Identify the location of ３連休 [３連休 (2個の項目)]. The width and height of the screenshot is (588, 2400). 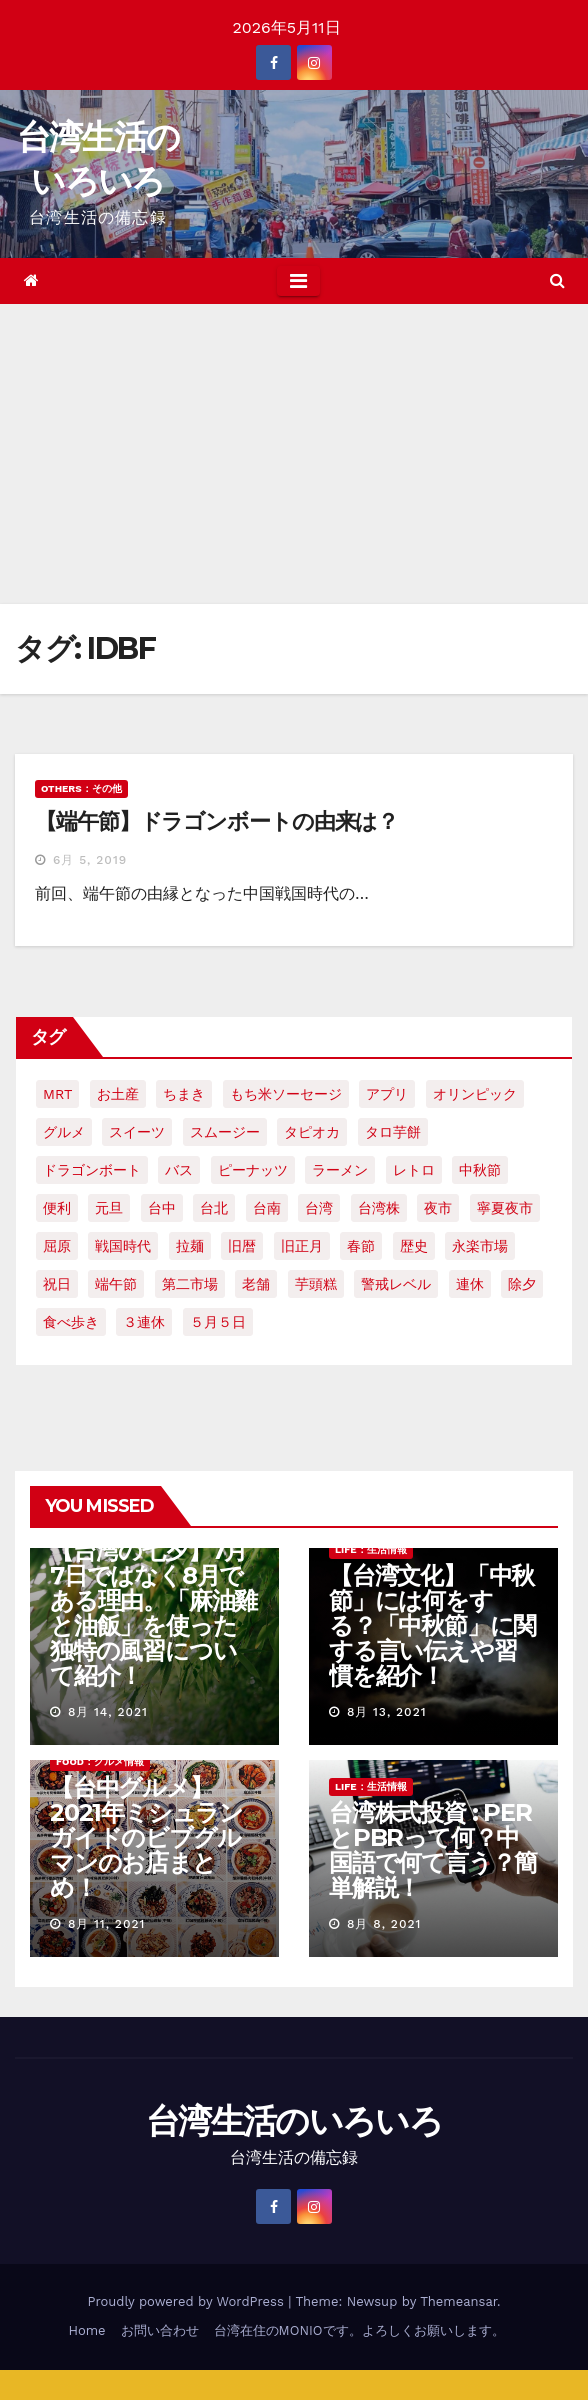
(144, 1322).